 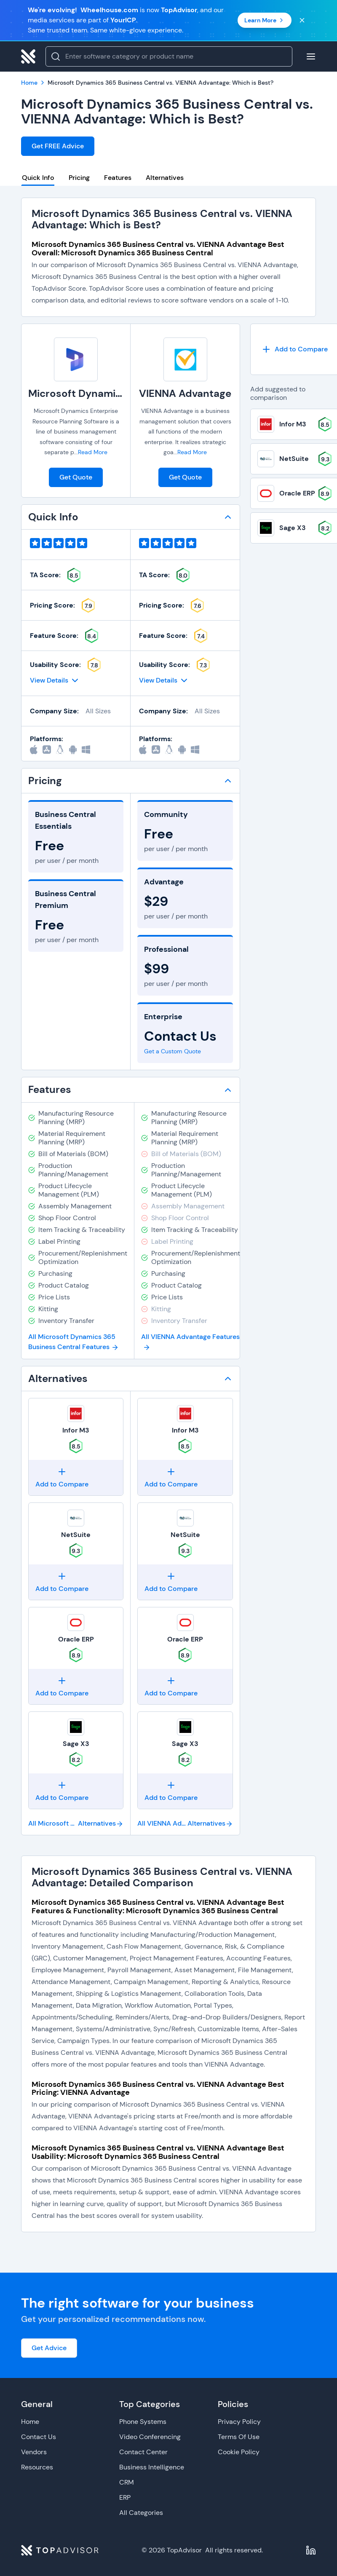 I want to click on Vendors, so click(x=34, y=2451).